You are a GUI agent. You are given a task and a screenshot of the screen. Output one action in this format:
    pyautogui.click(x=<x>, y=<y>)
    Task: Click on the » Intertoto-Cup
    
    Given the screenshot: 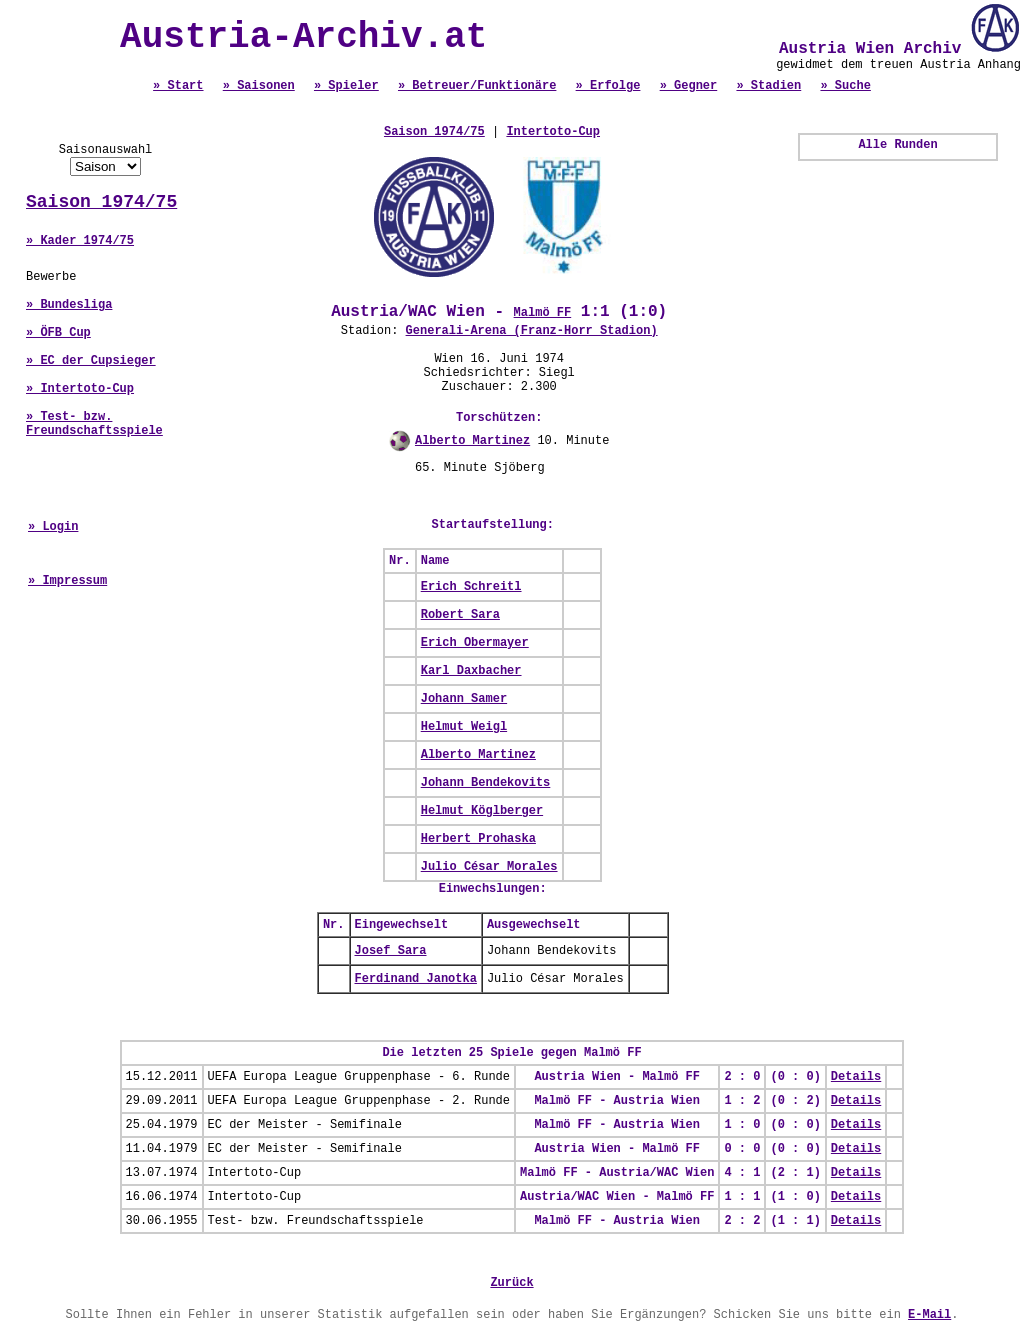 What is the action you would take?
    pyautogui.click(x=80, y=389)
    